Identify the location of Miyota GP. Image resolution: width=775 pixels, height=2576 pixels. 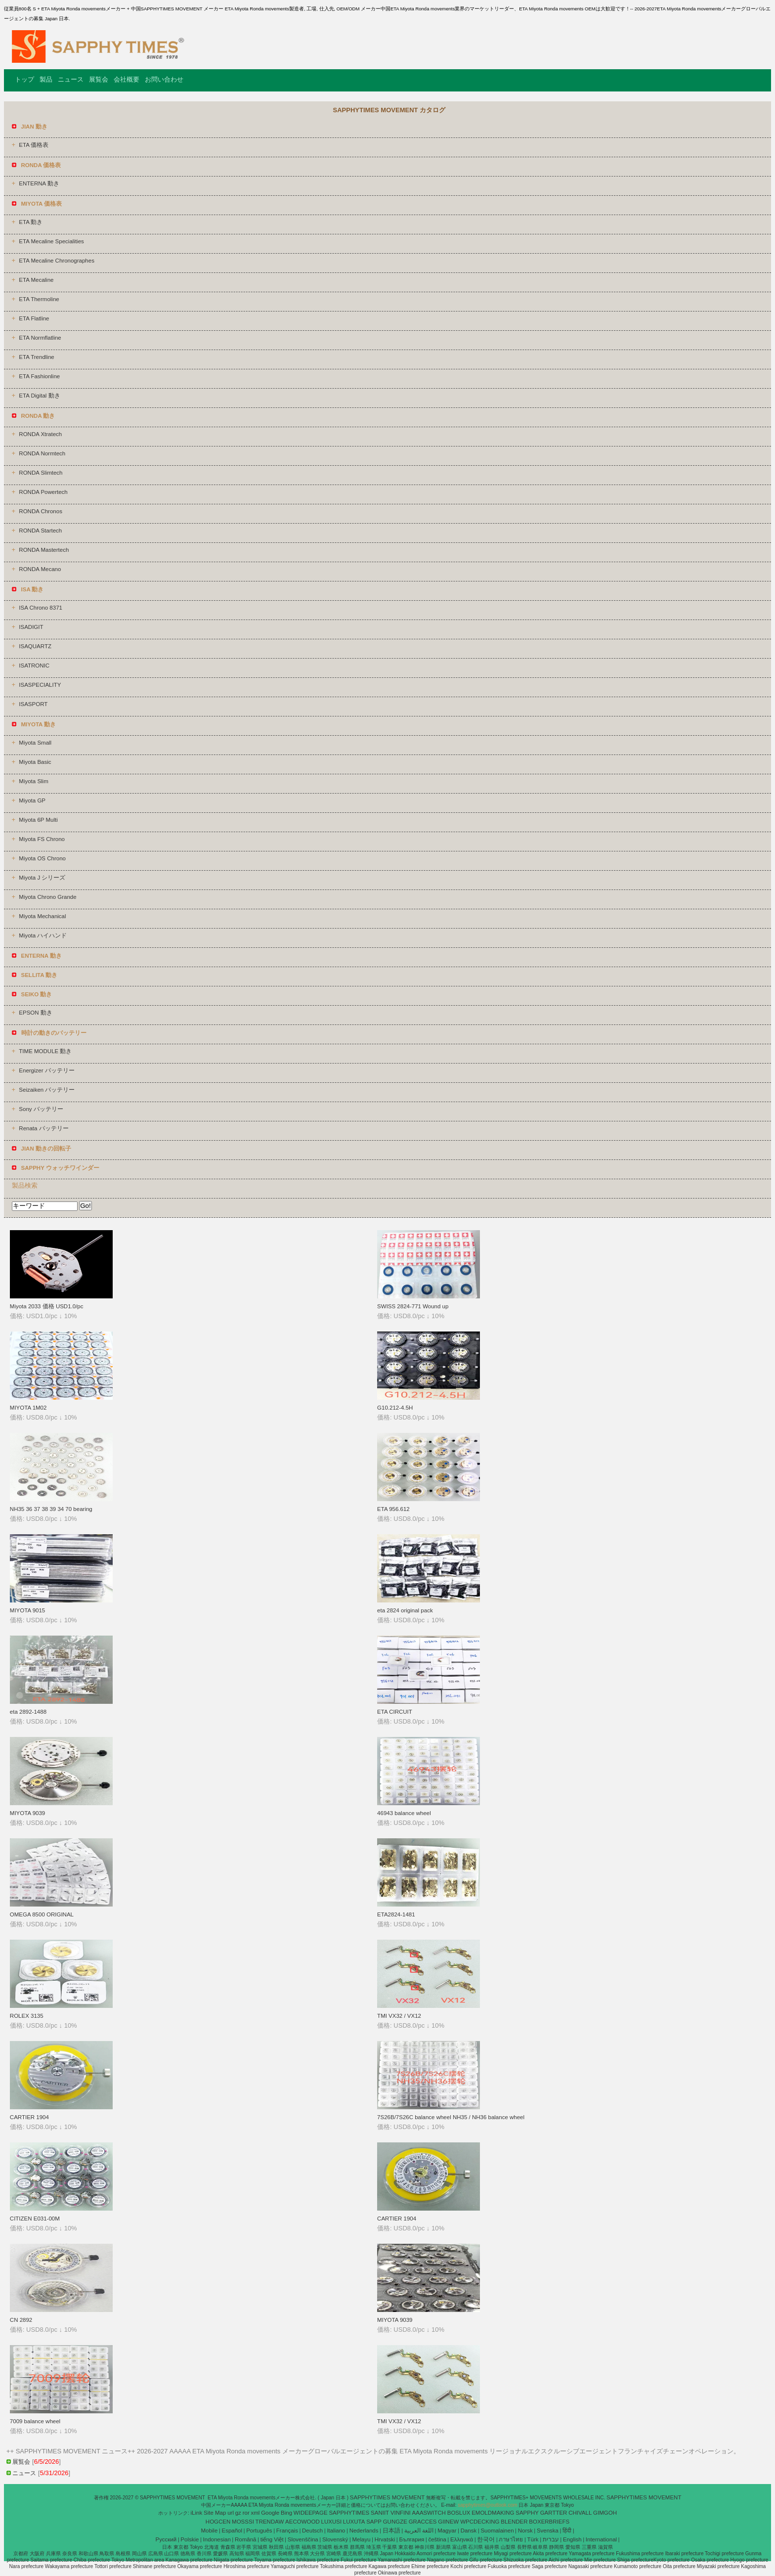
(32, 800).